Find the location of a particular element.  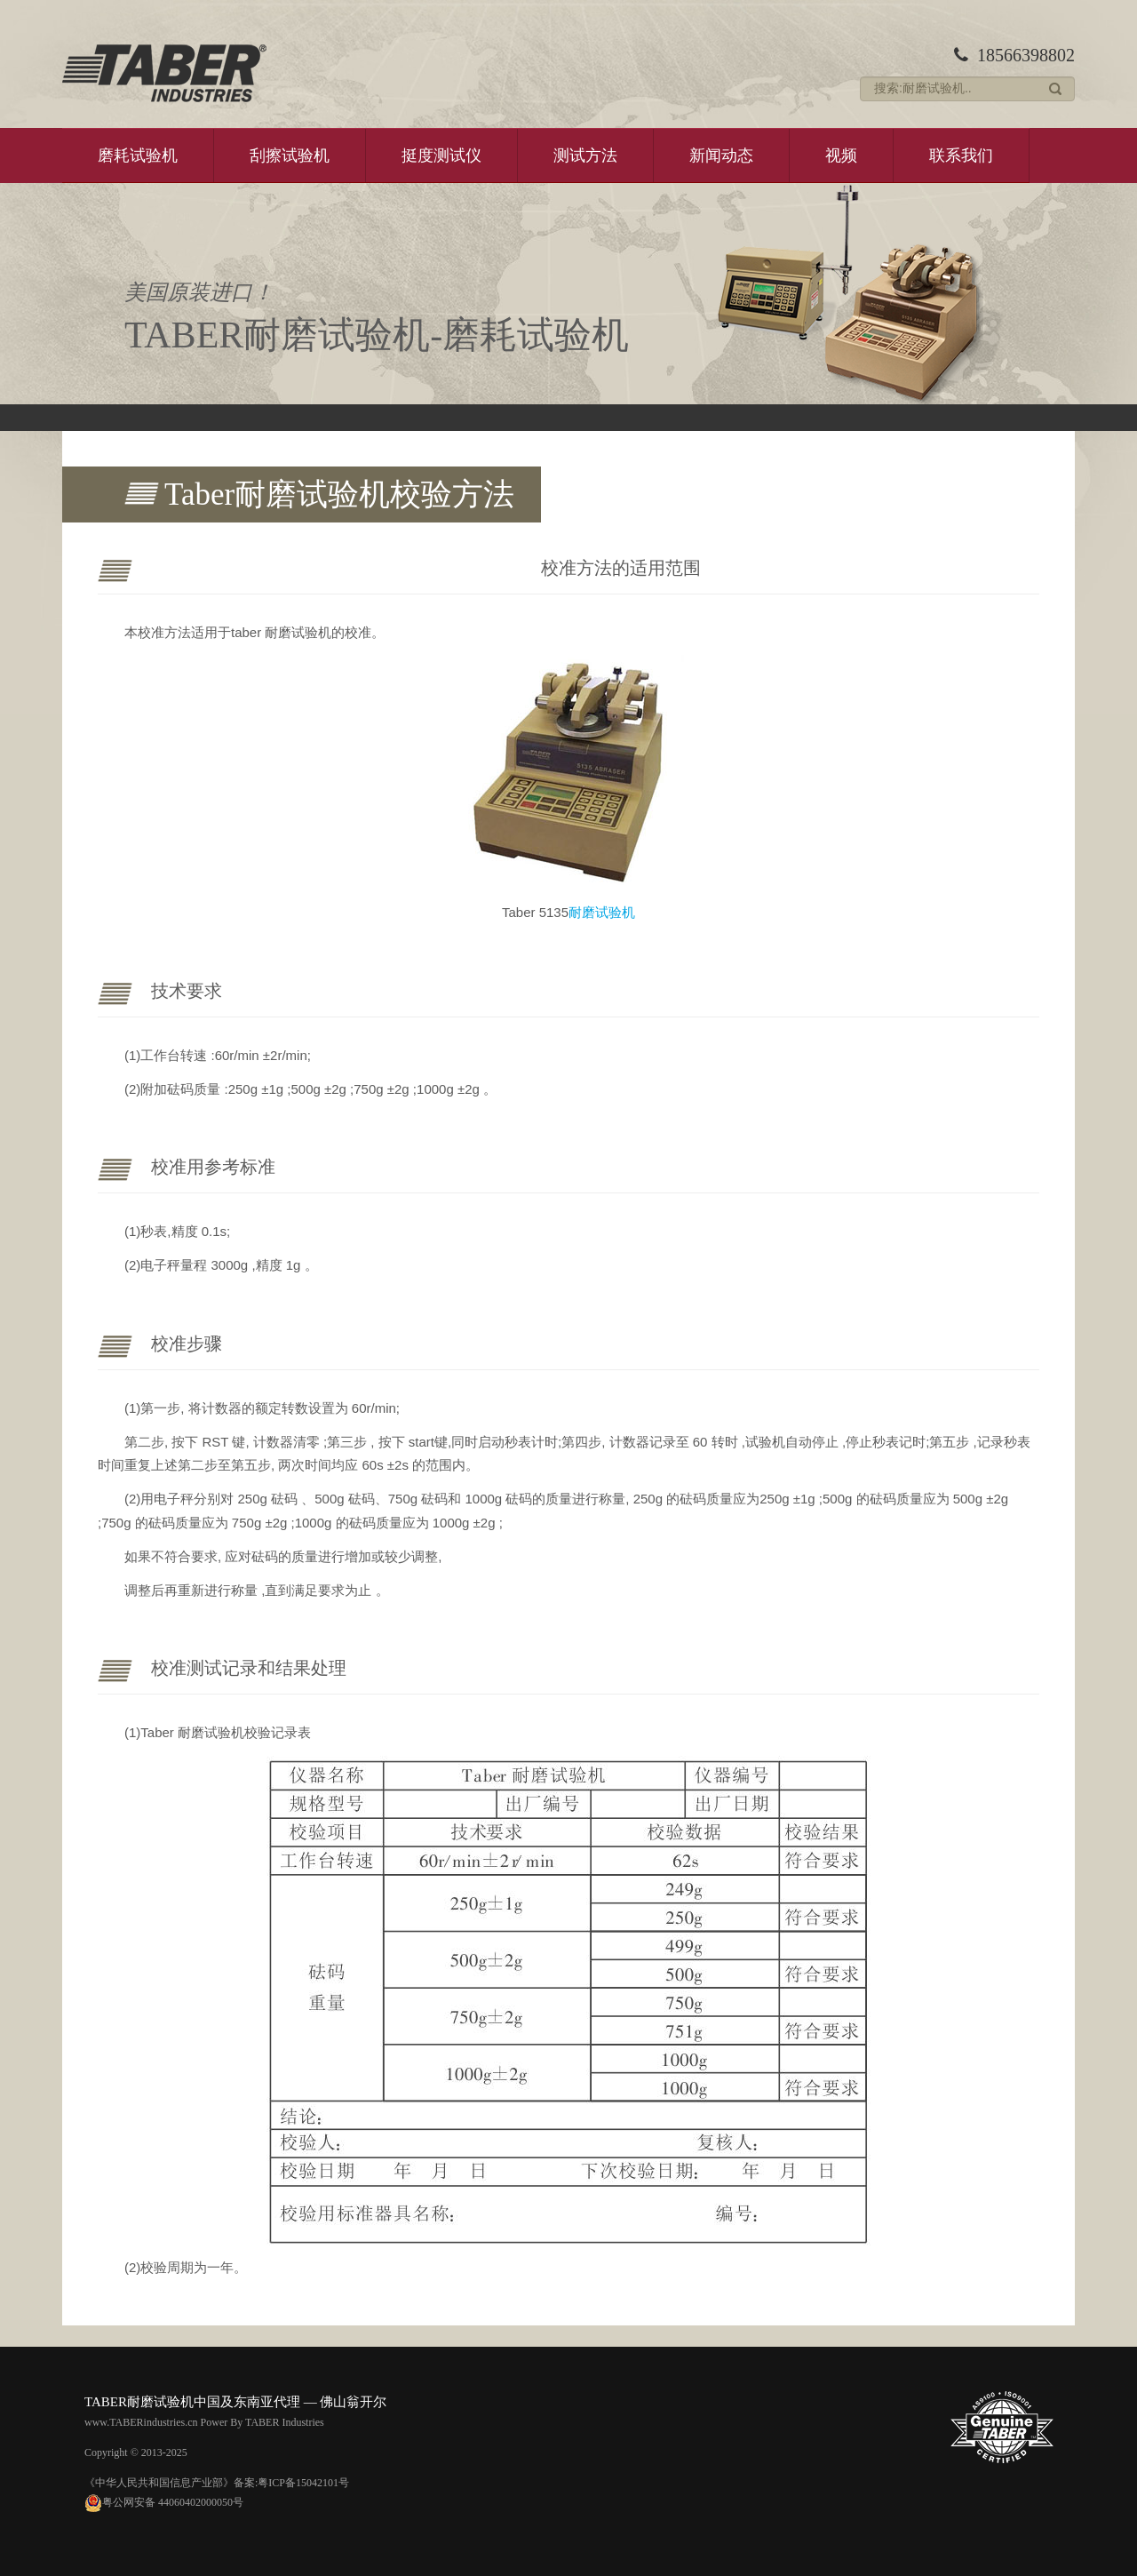

耐磨试验机 is located at coordinates (601, 912).